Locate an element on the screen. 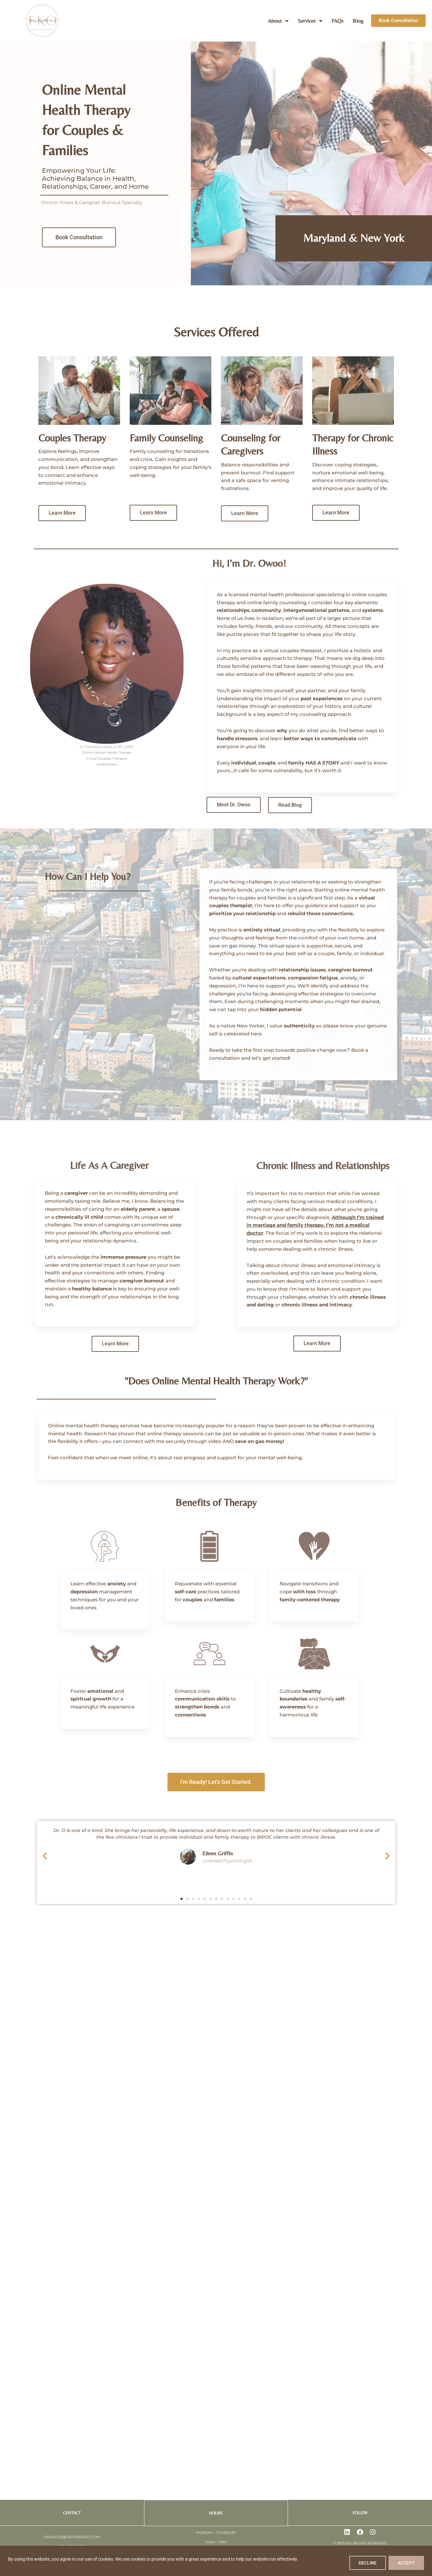 This screenshot has width=432, height=2576. About is located at coordinates (278, 21).